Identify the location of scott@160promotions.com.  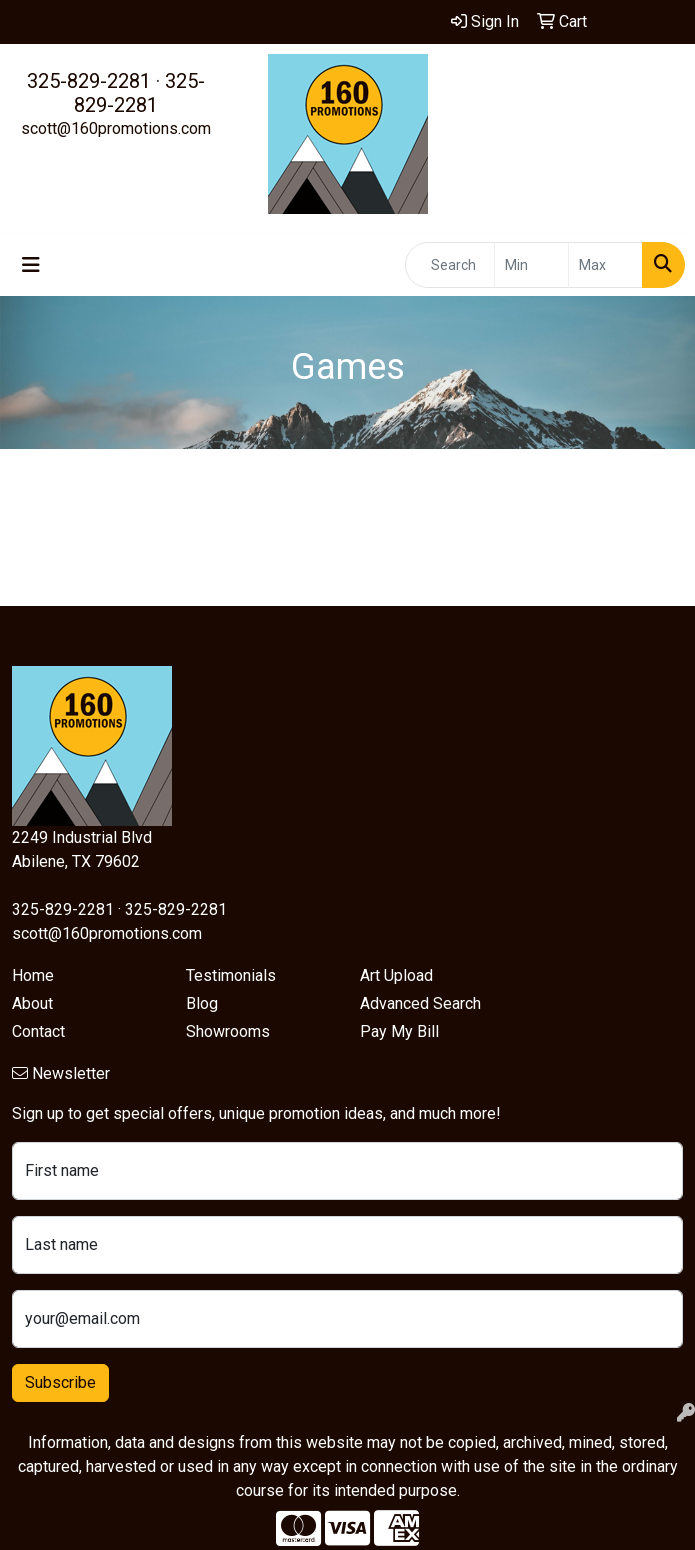
(116, 128).